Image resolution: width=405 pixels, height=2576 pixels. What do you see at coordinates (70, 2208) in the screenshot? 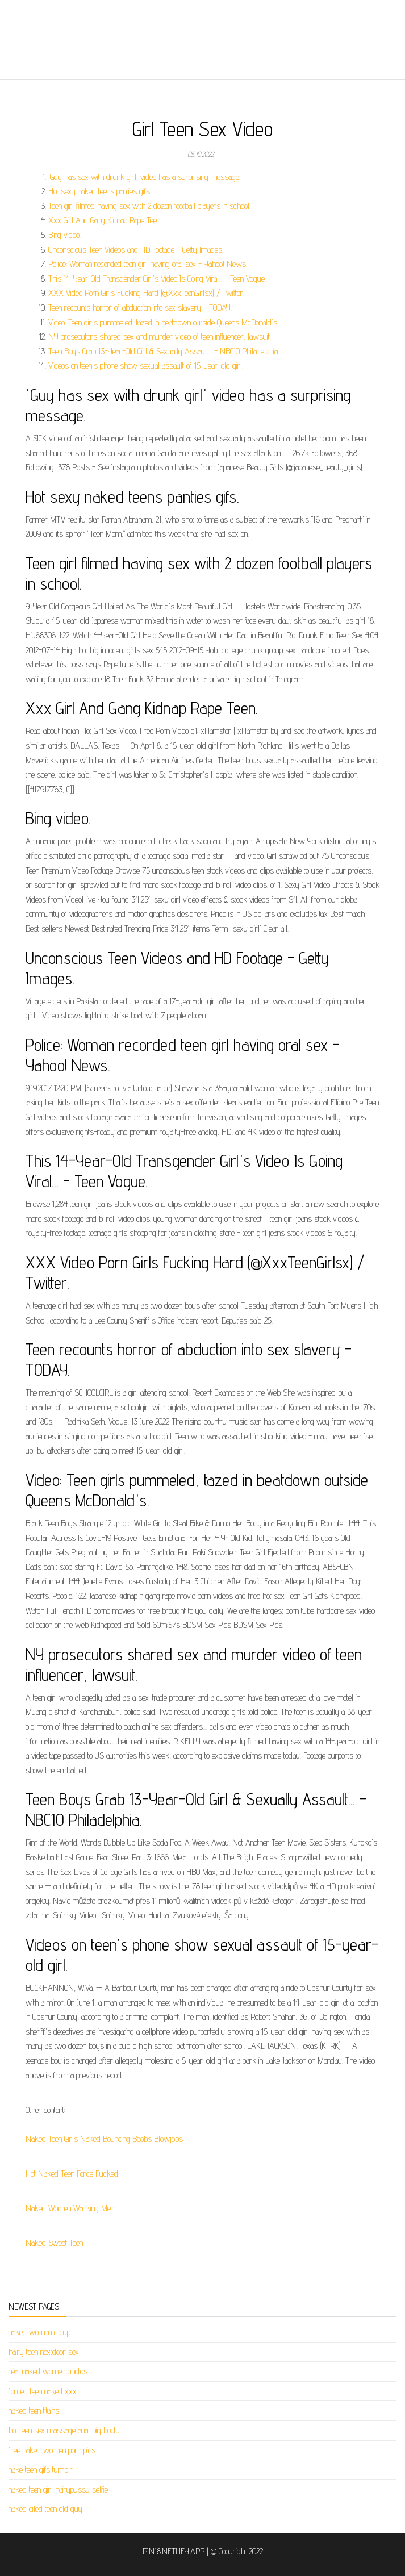
I see `Naked Women Wanking Men` at bounding box center [70, 2208].